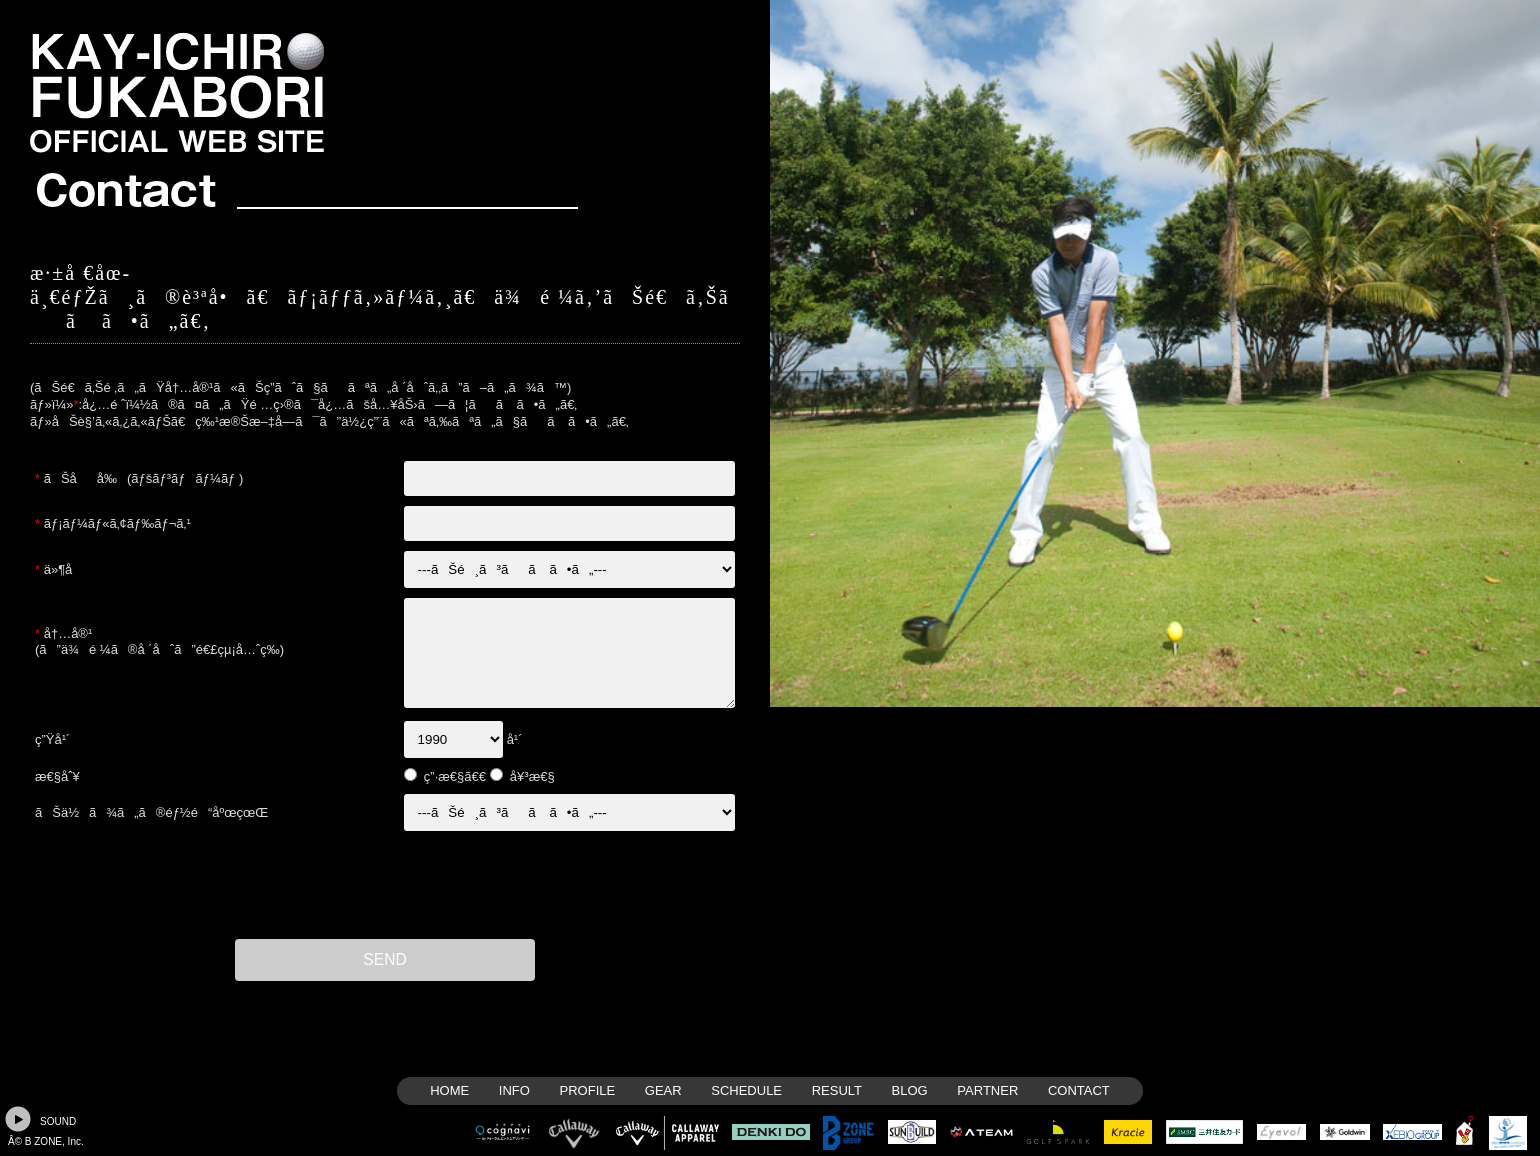 The width and height of the screenshot is (1540, 1156). What do you see at coordinates (663, 1090) in the screenshot?
I see `GEAR` at bounding box center [663, 1090].